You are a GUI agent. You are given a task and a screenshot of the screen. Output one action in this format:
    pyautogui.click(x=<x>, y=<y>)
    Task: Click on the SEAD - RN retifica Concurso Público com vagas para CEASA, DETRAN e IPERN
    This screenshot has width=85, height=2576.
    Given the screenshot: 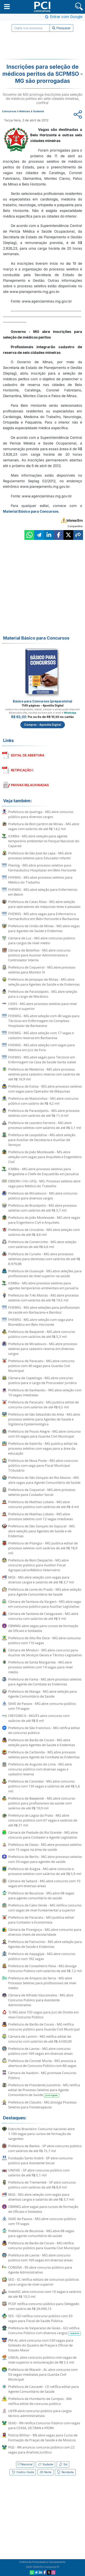 What is the action you would take?
    pyautogui.click(x=44, y=2425)
    